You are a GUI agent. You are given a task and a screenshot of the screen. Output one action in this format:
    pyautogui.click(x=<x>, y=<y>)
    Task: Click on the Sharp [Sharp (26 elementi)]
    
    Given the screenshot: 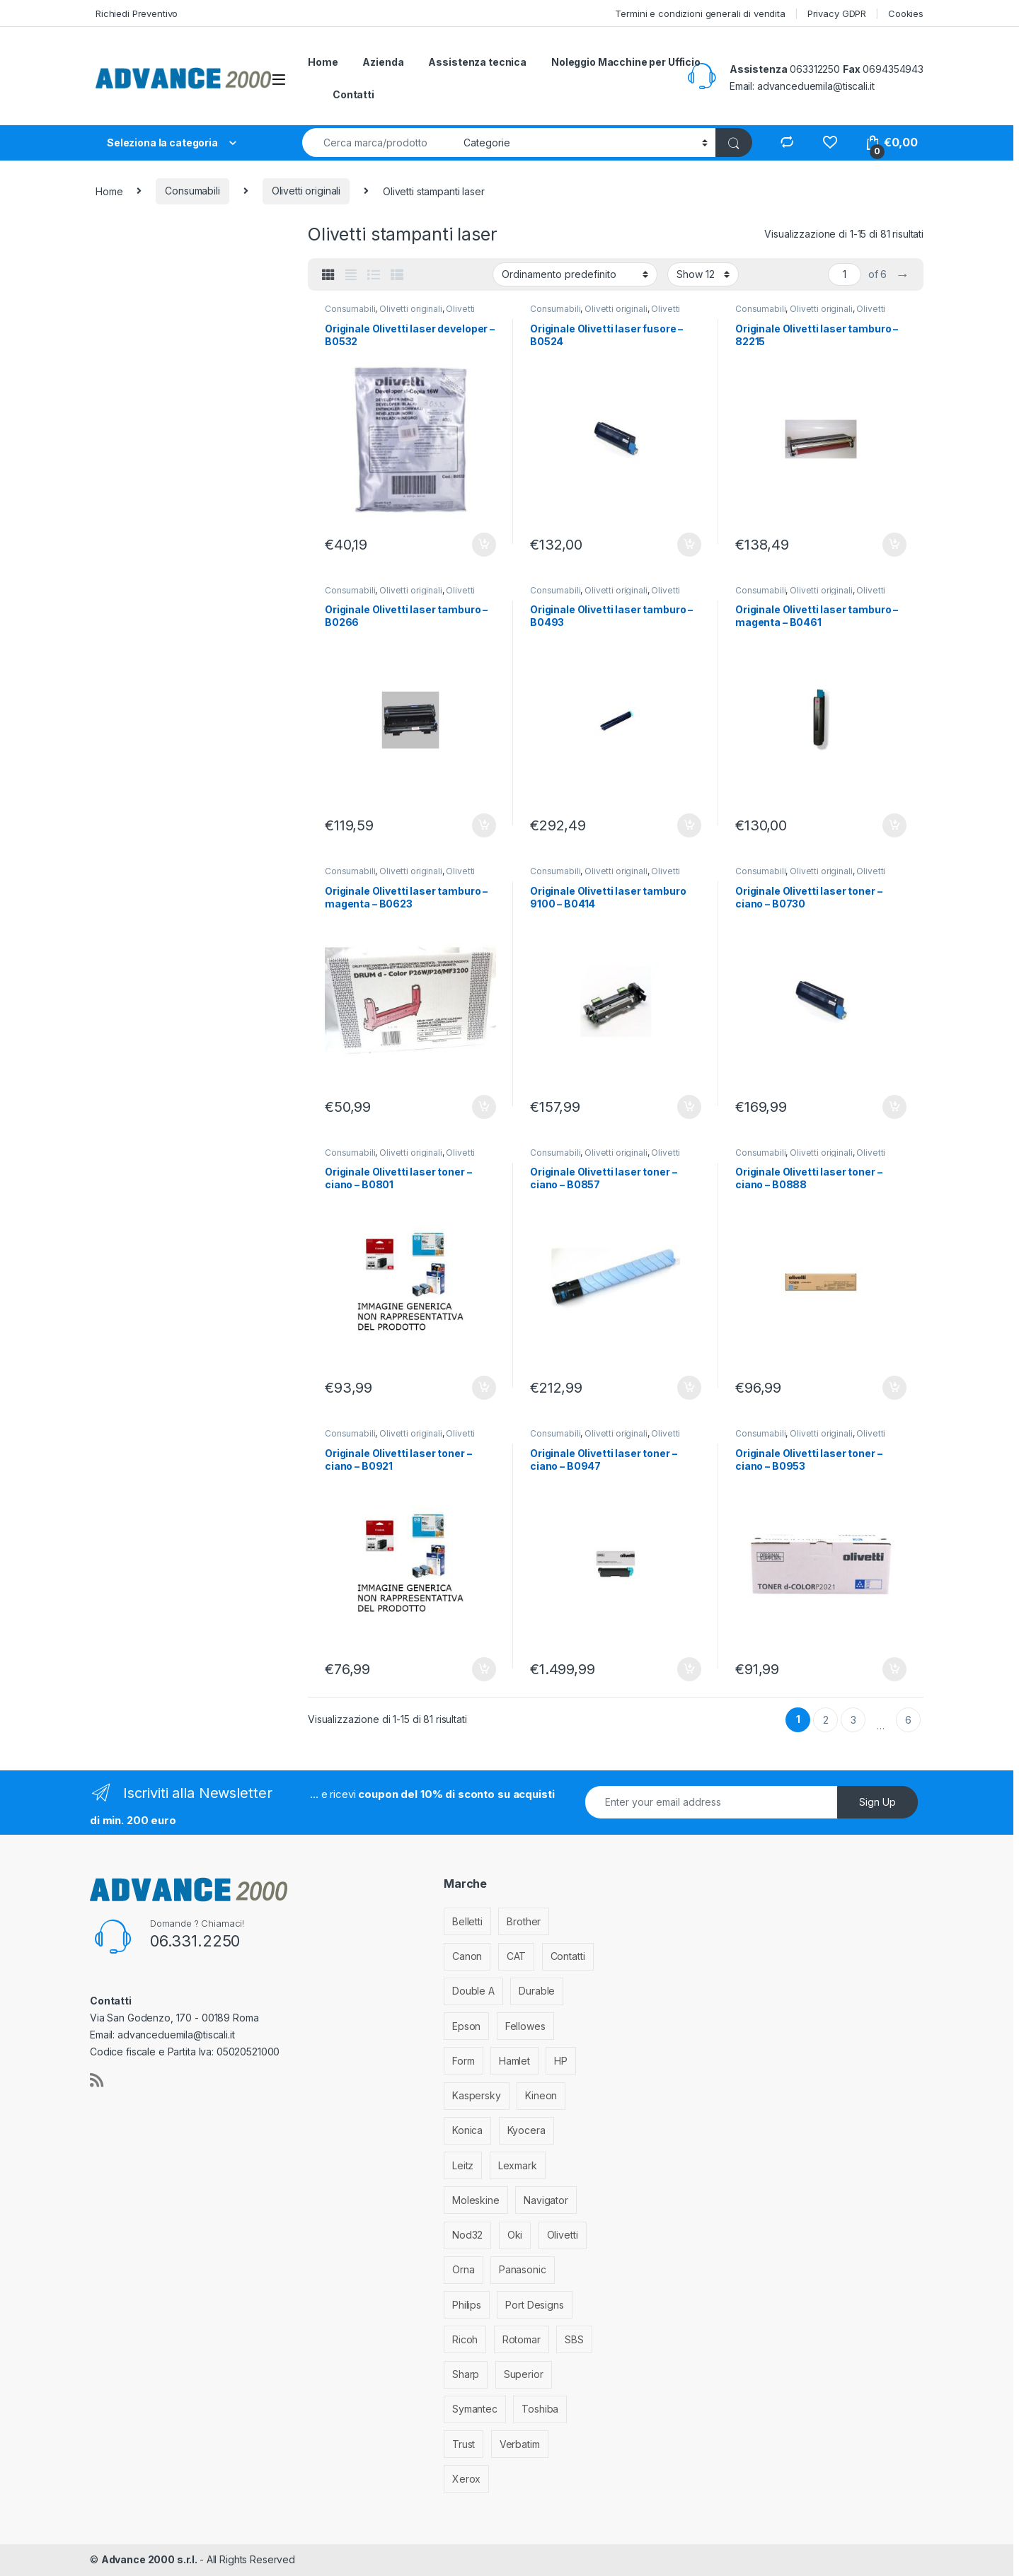 What is the action you would take?
    pyautogui.click(x=465, y=2374)
    